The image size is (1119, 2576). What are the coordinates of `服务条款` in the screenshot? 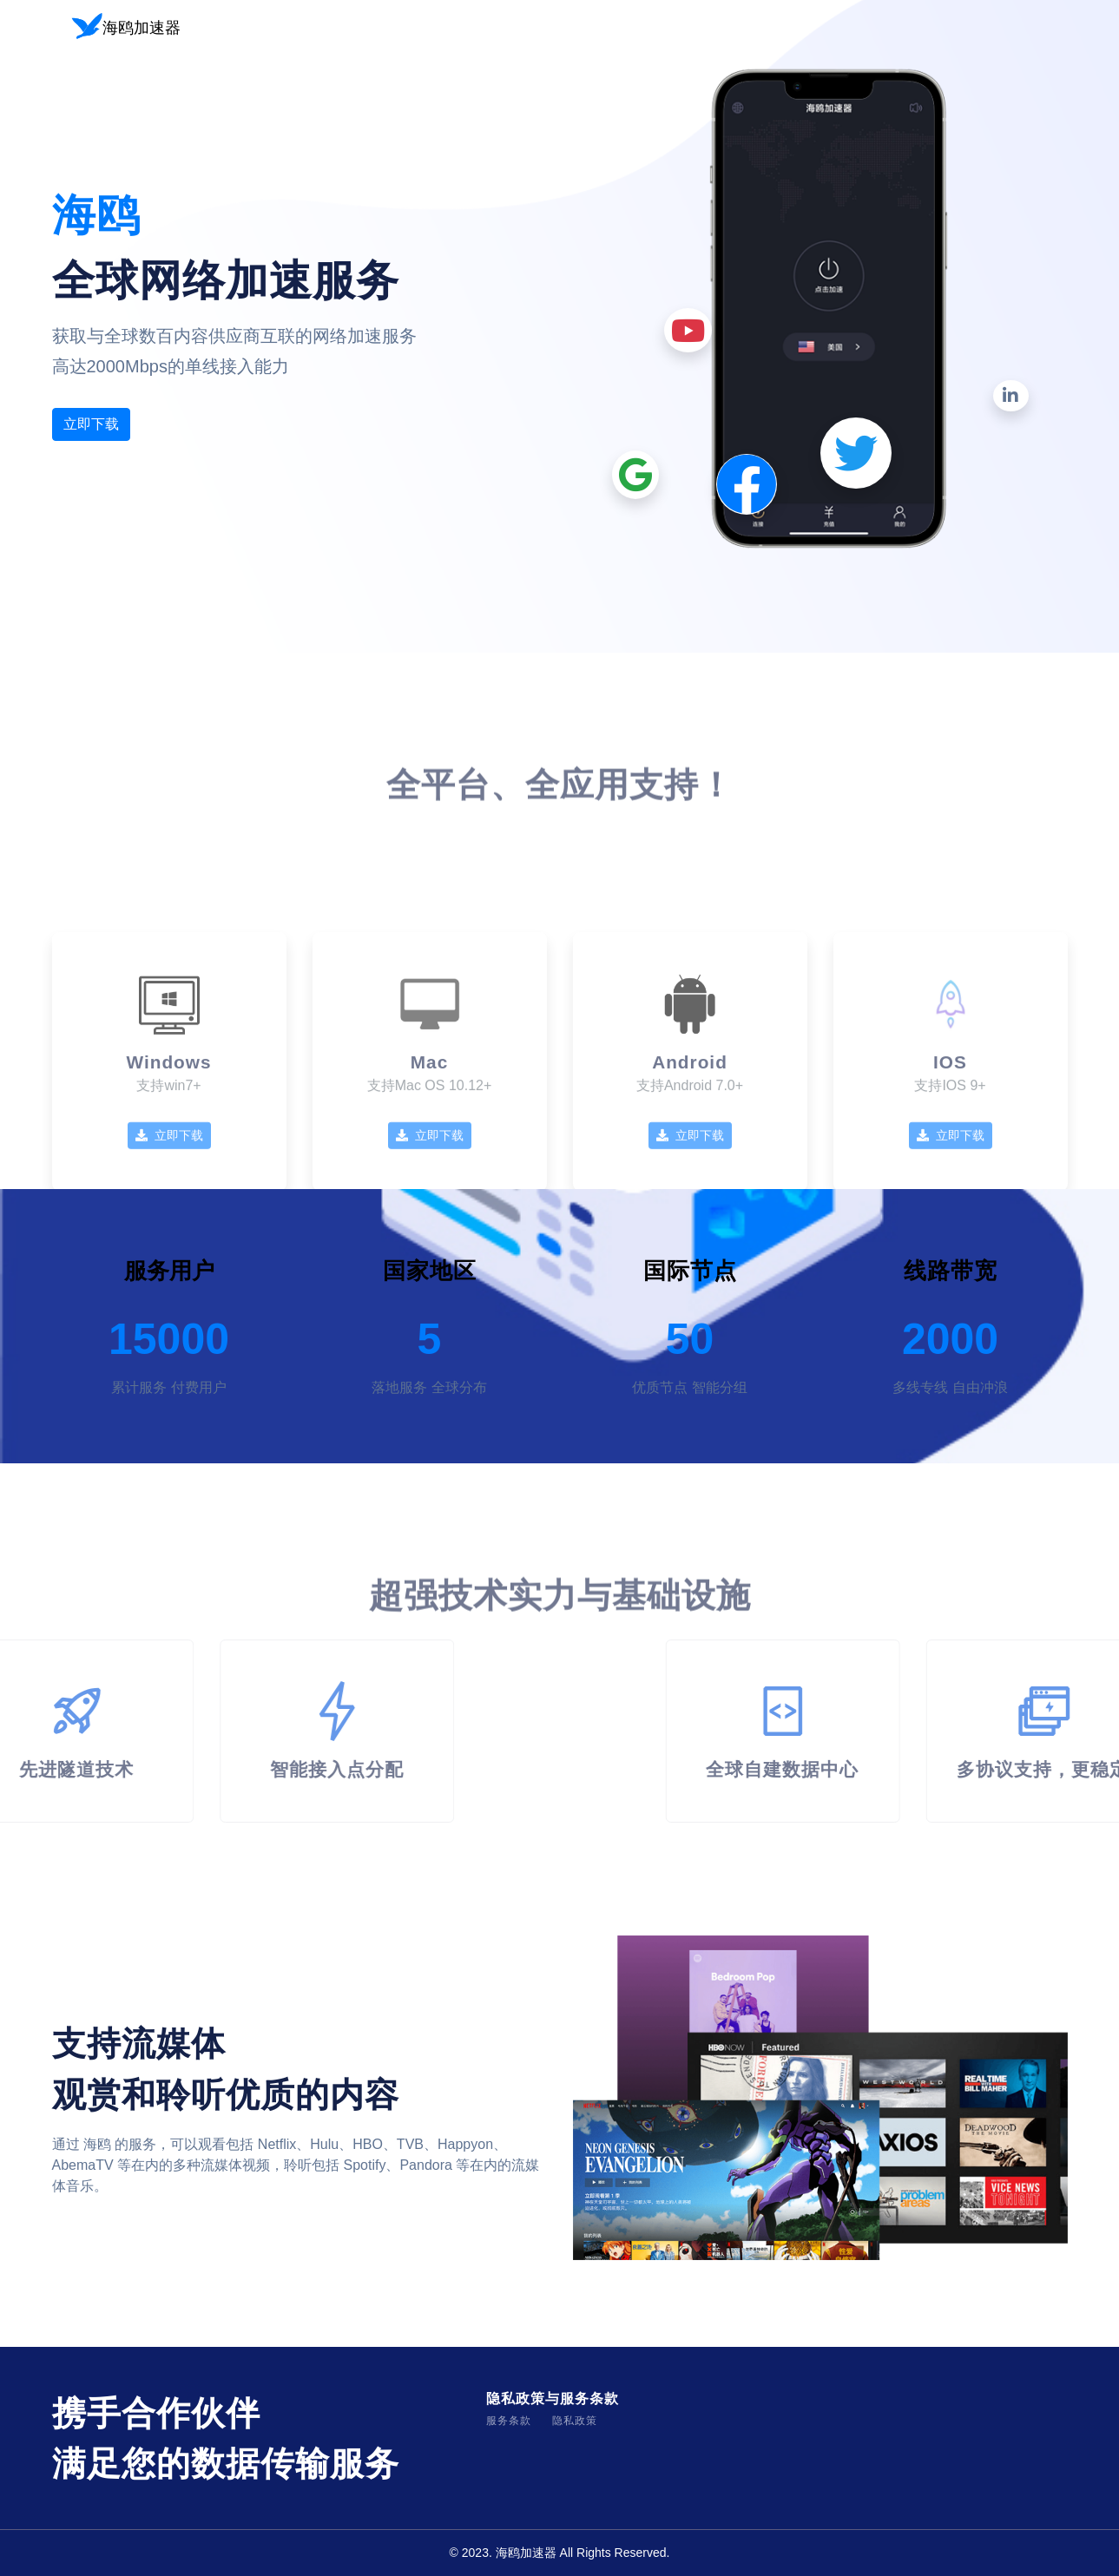 It's located at (508, 2421).